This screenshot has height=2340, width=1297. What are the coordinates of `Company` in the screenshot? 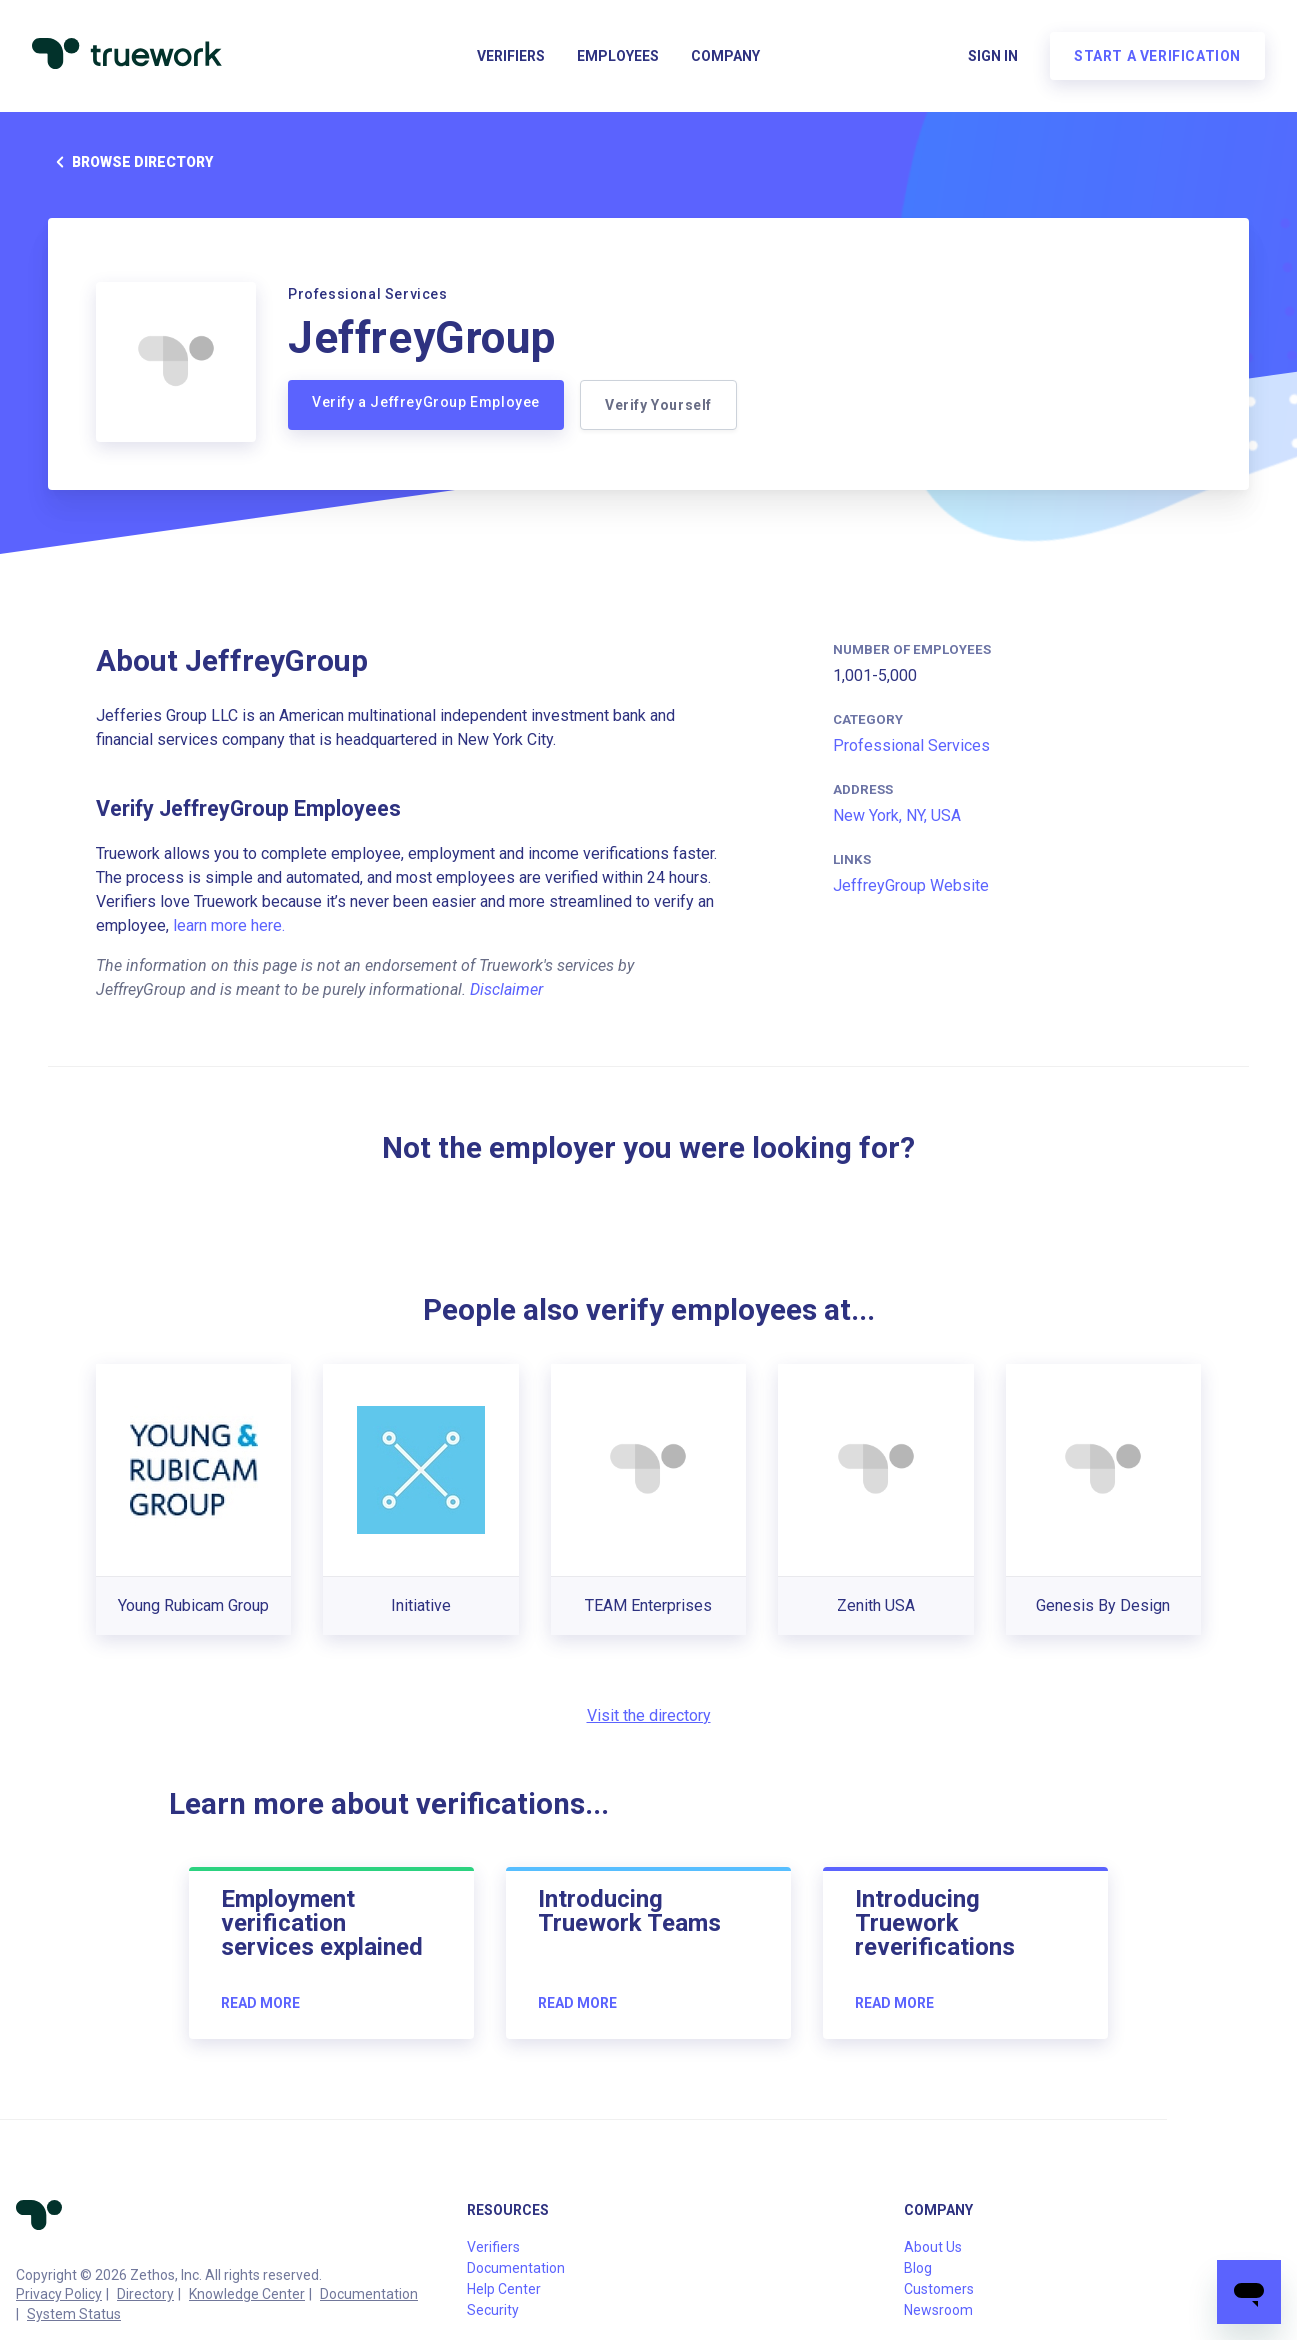 It's located at (725, 56).